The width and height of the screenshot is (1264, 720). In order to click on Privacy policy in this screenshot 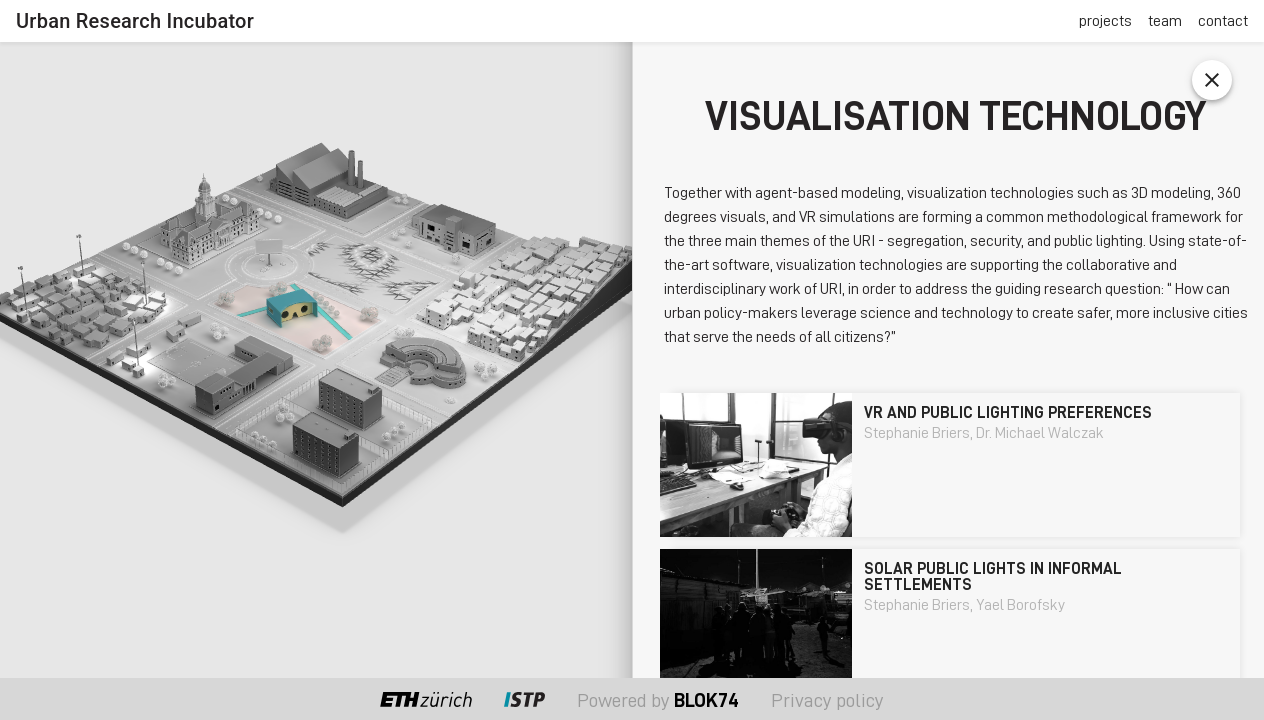, I will do `click(827, 700)`.